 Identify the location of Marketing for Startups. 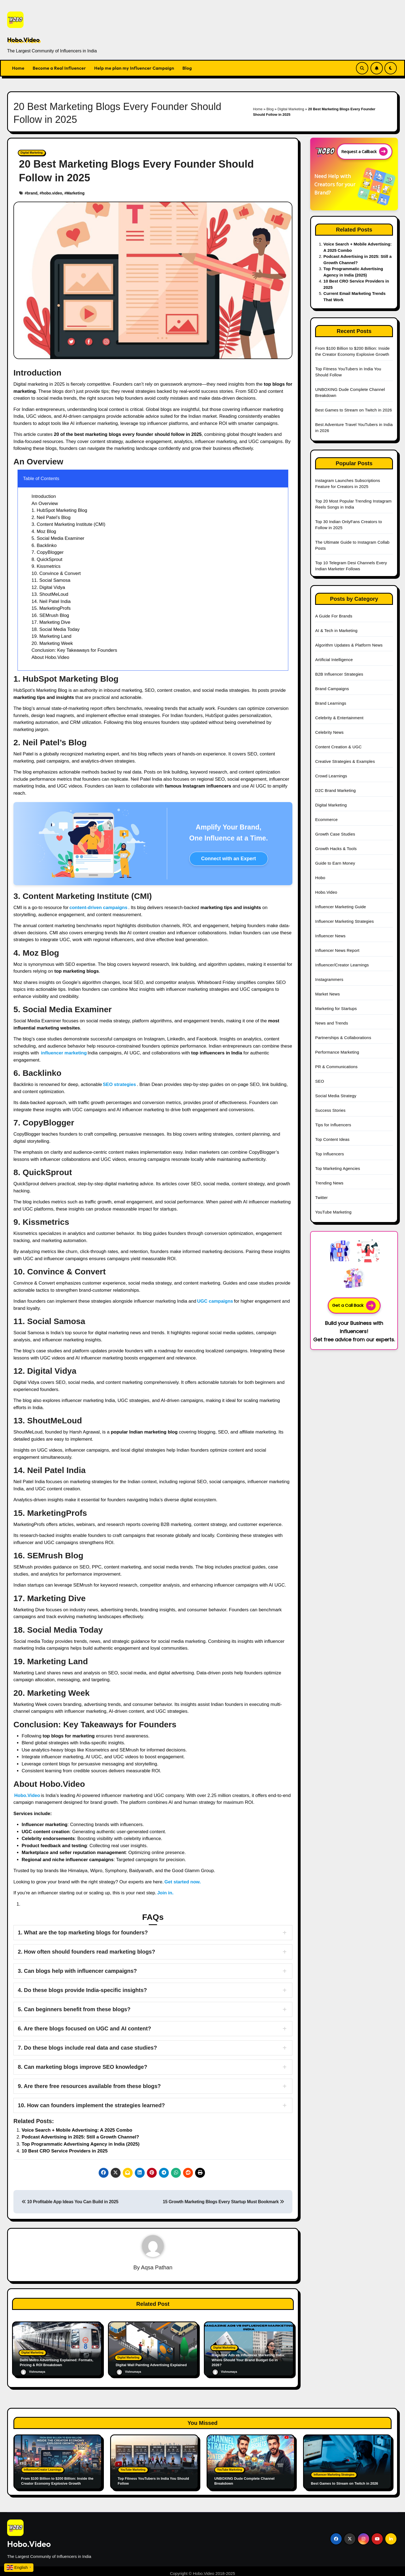
(336, 1008).